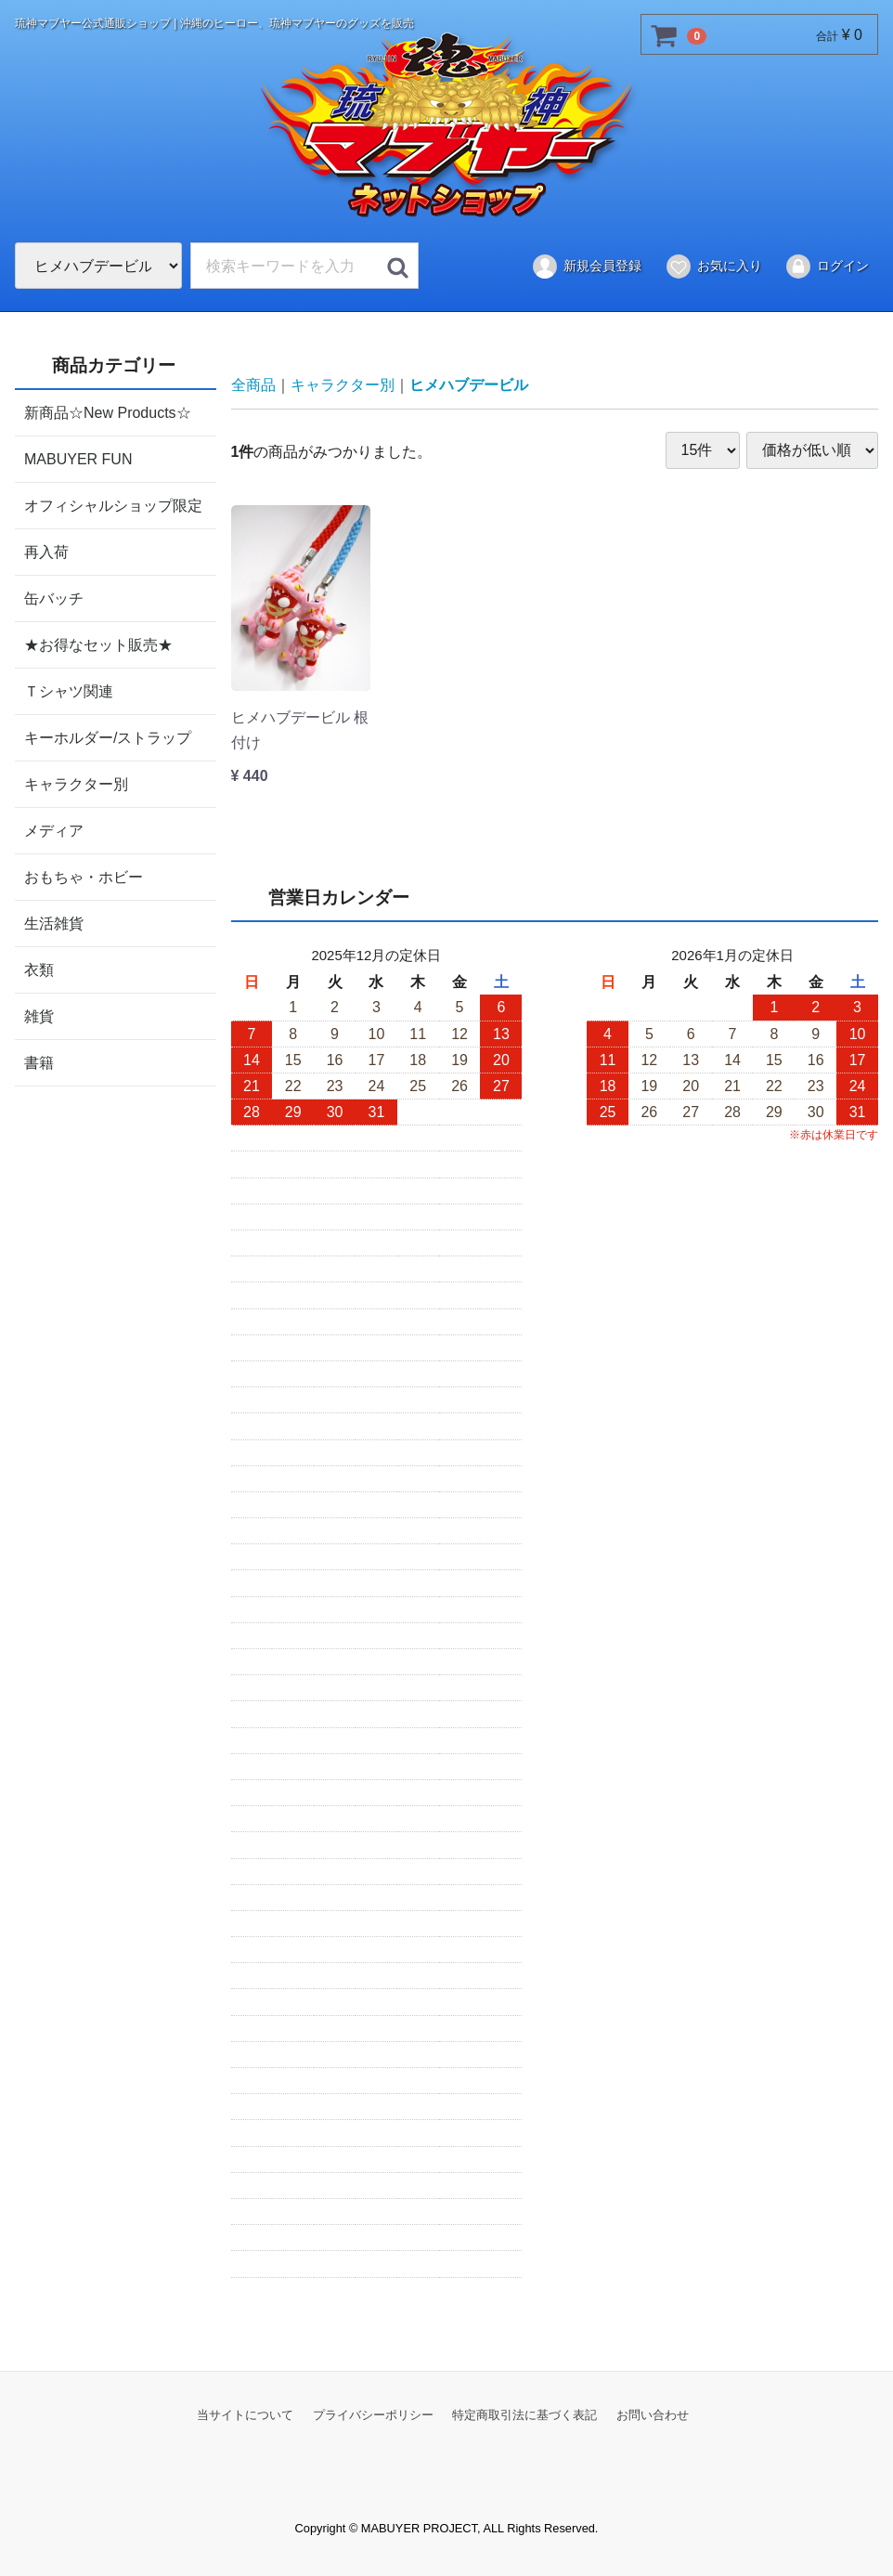 The height and width of the screenshot is (2576, 893). Describe the element at coordinates (107, 412) in the screenshot. I see `新商品☆New Products☆` at that location.